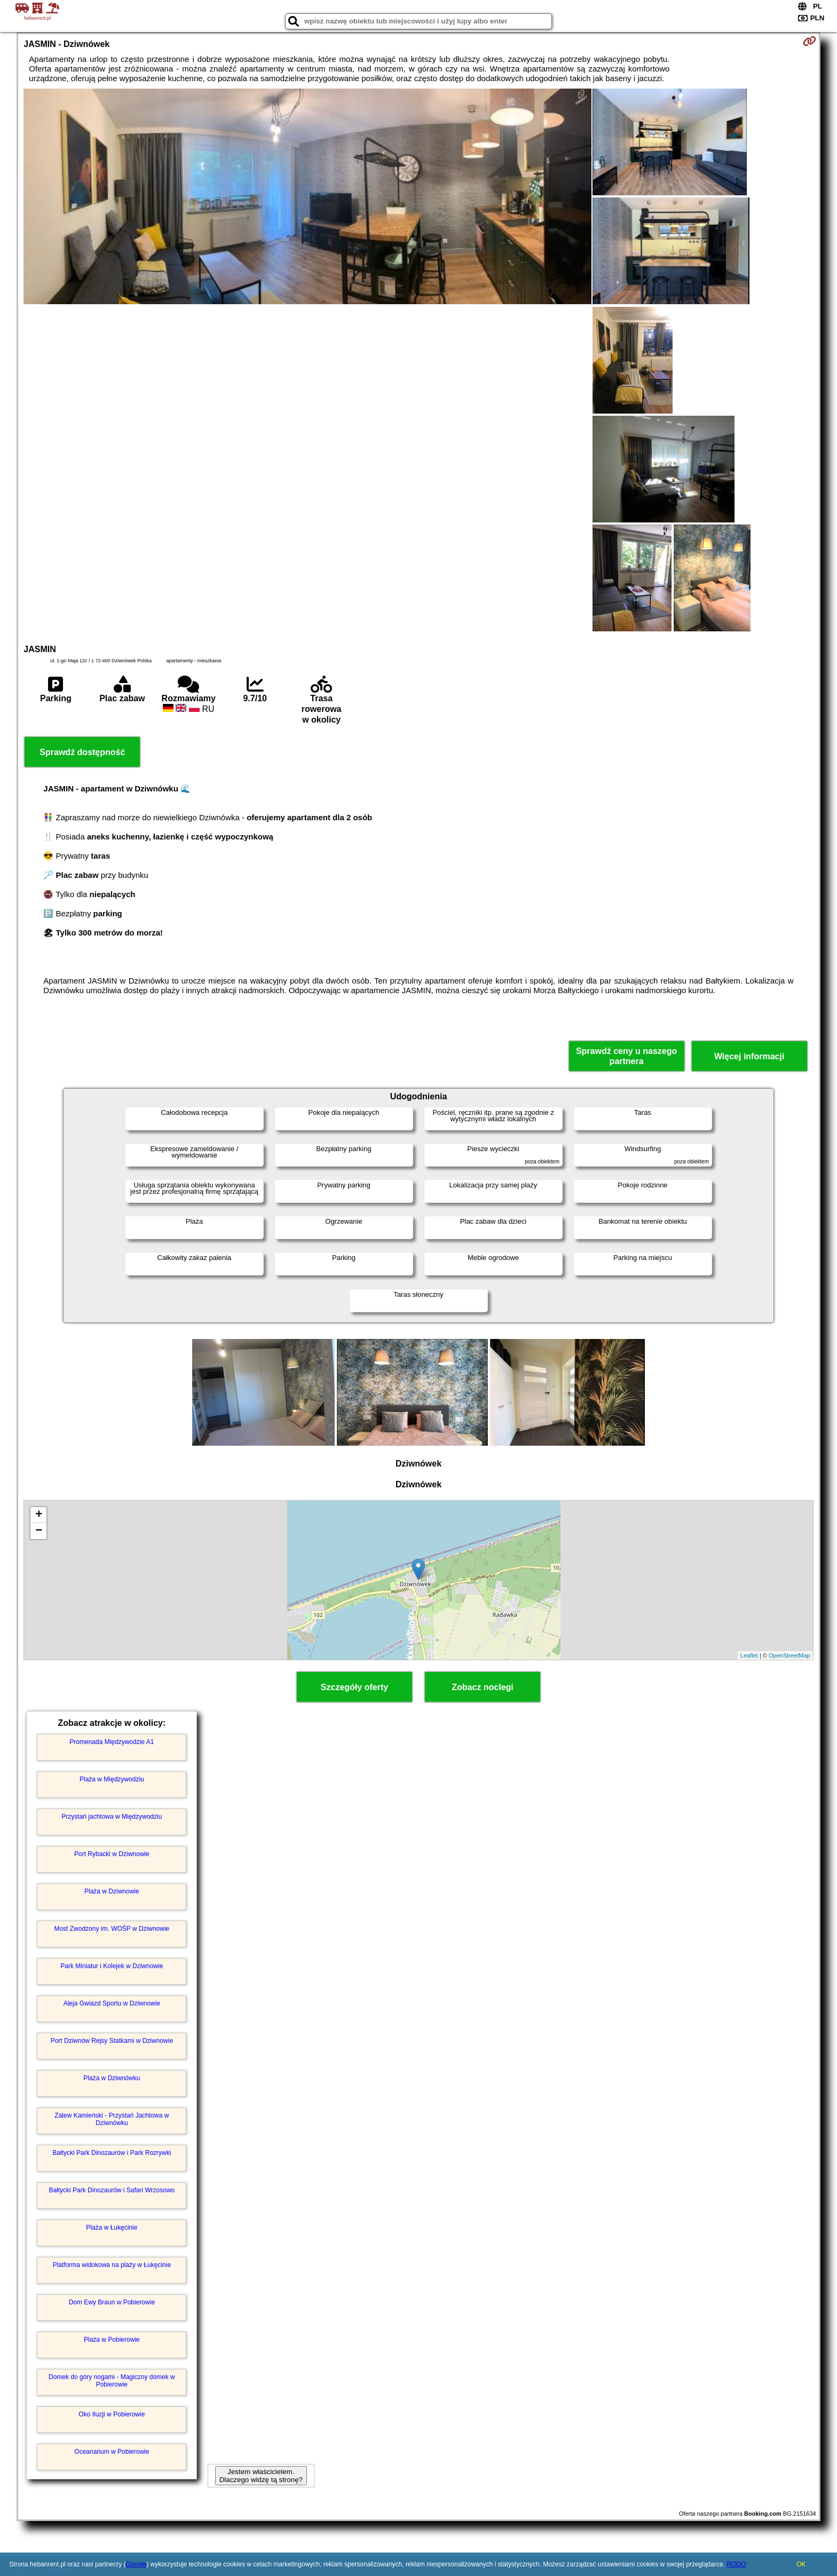  I want to click on Port Rybacki w Dziwnowie, so click(111, 1854).